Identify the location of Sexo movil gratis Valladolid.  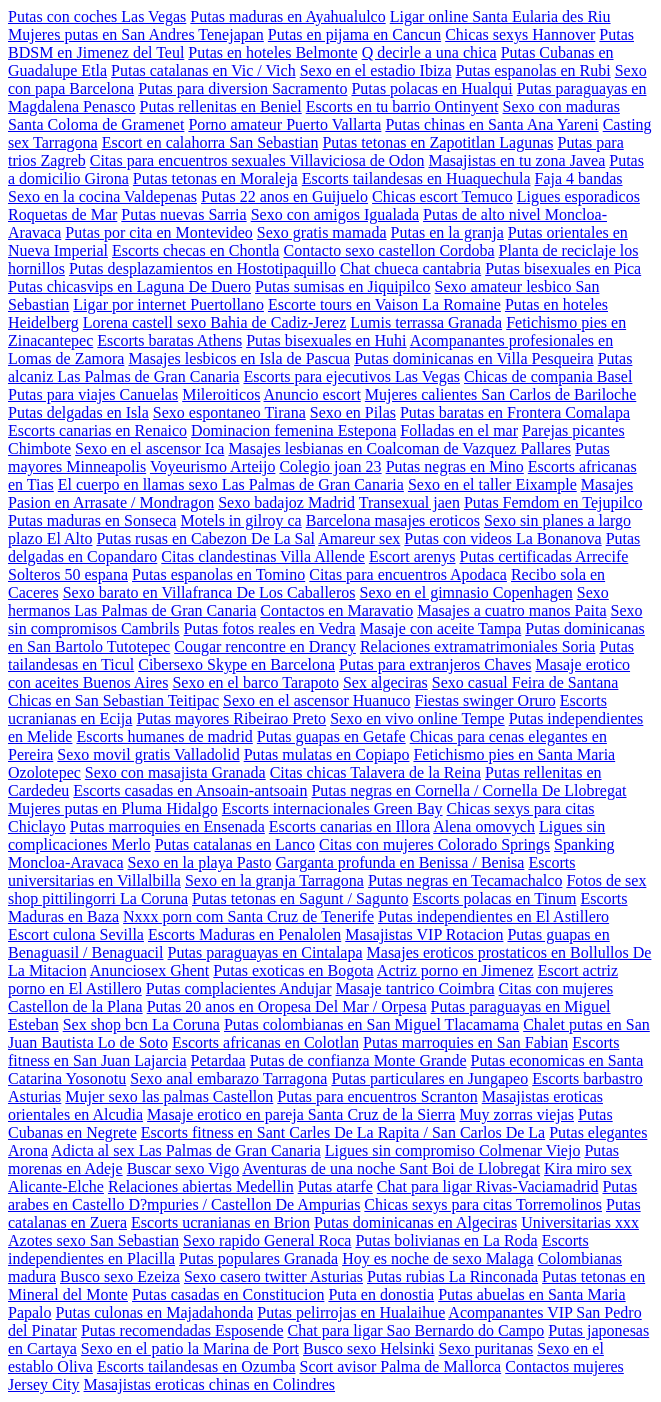
(148, 754).